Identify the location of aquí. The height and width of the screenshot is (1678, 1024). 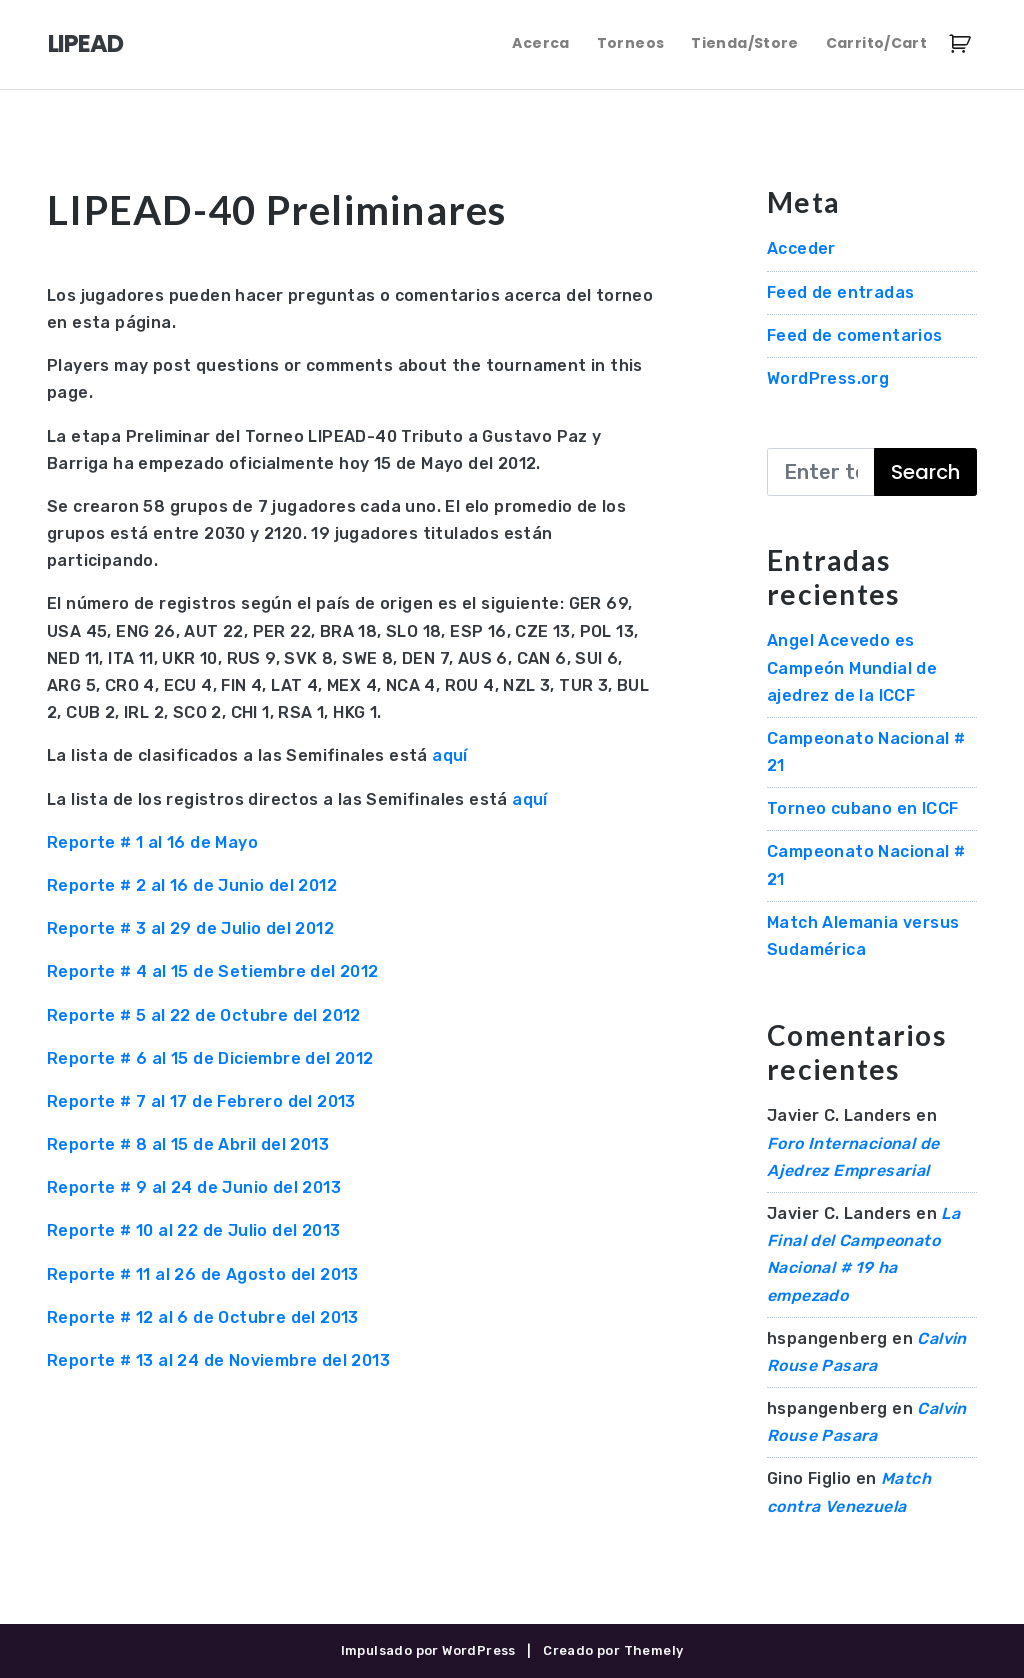
(450, 755).